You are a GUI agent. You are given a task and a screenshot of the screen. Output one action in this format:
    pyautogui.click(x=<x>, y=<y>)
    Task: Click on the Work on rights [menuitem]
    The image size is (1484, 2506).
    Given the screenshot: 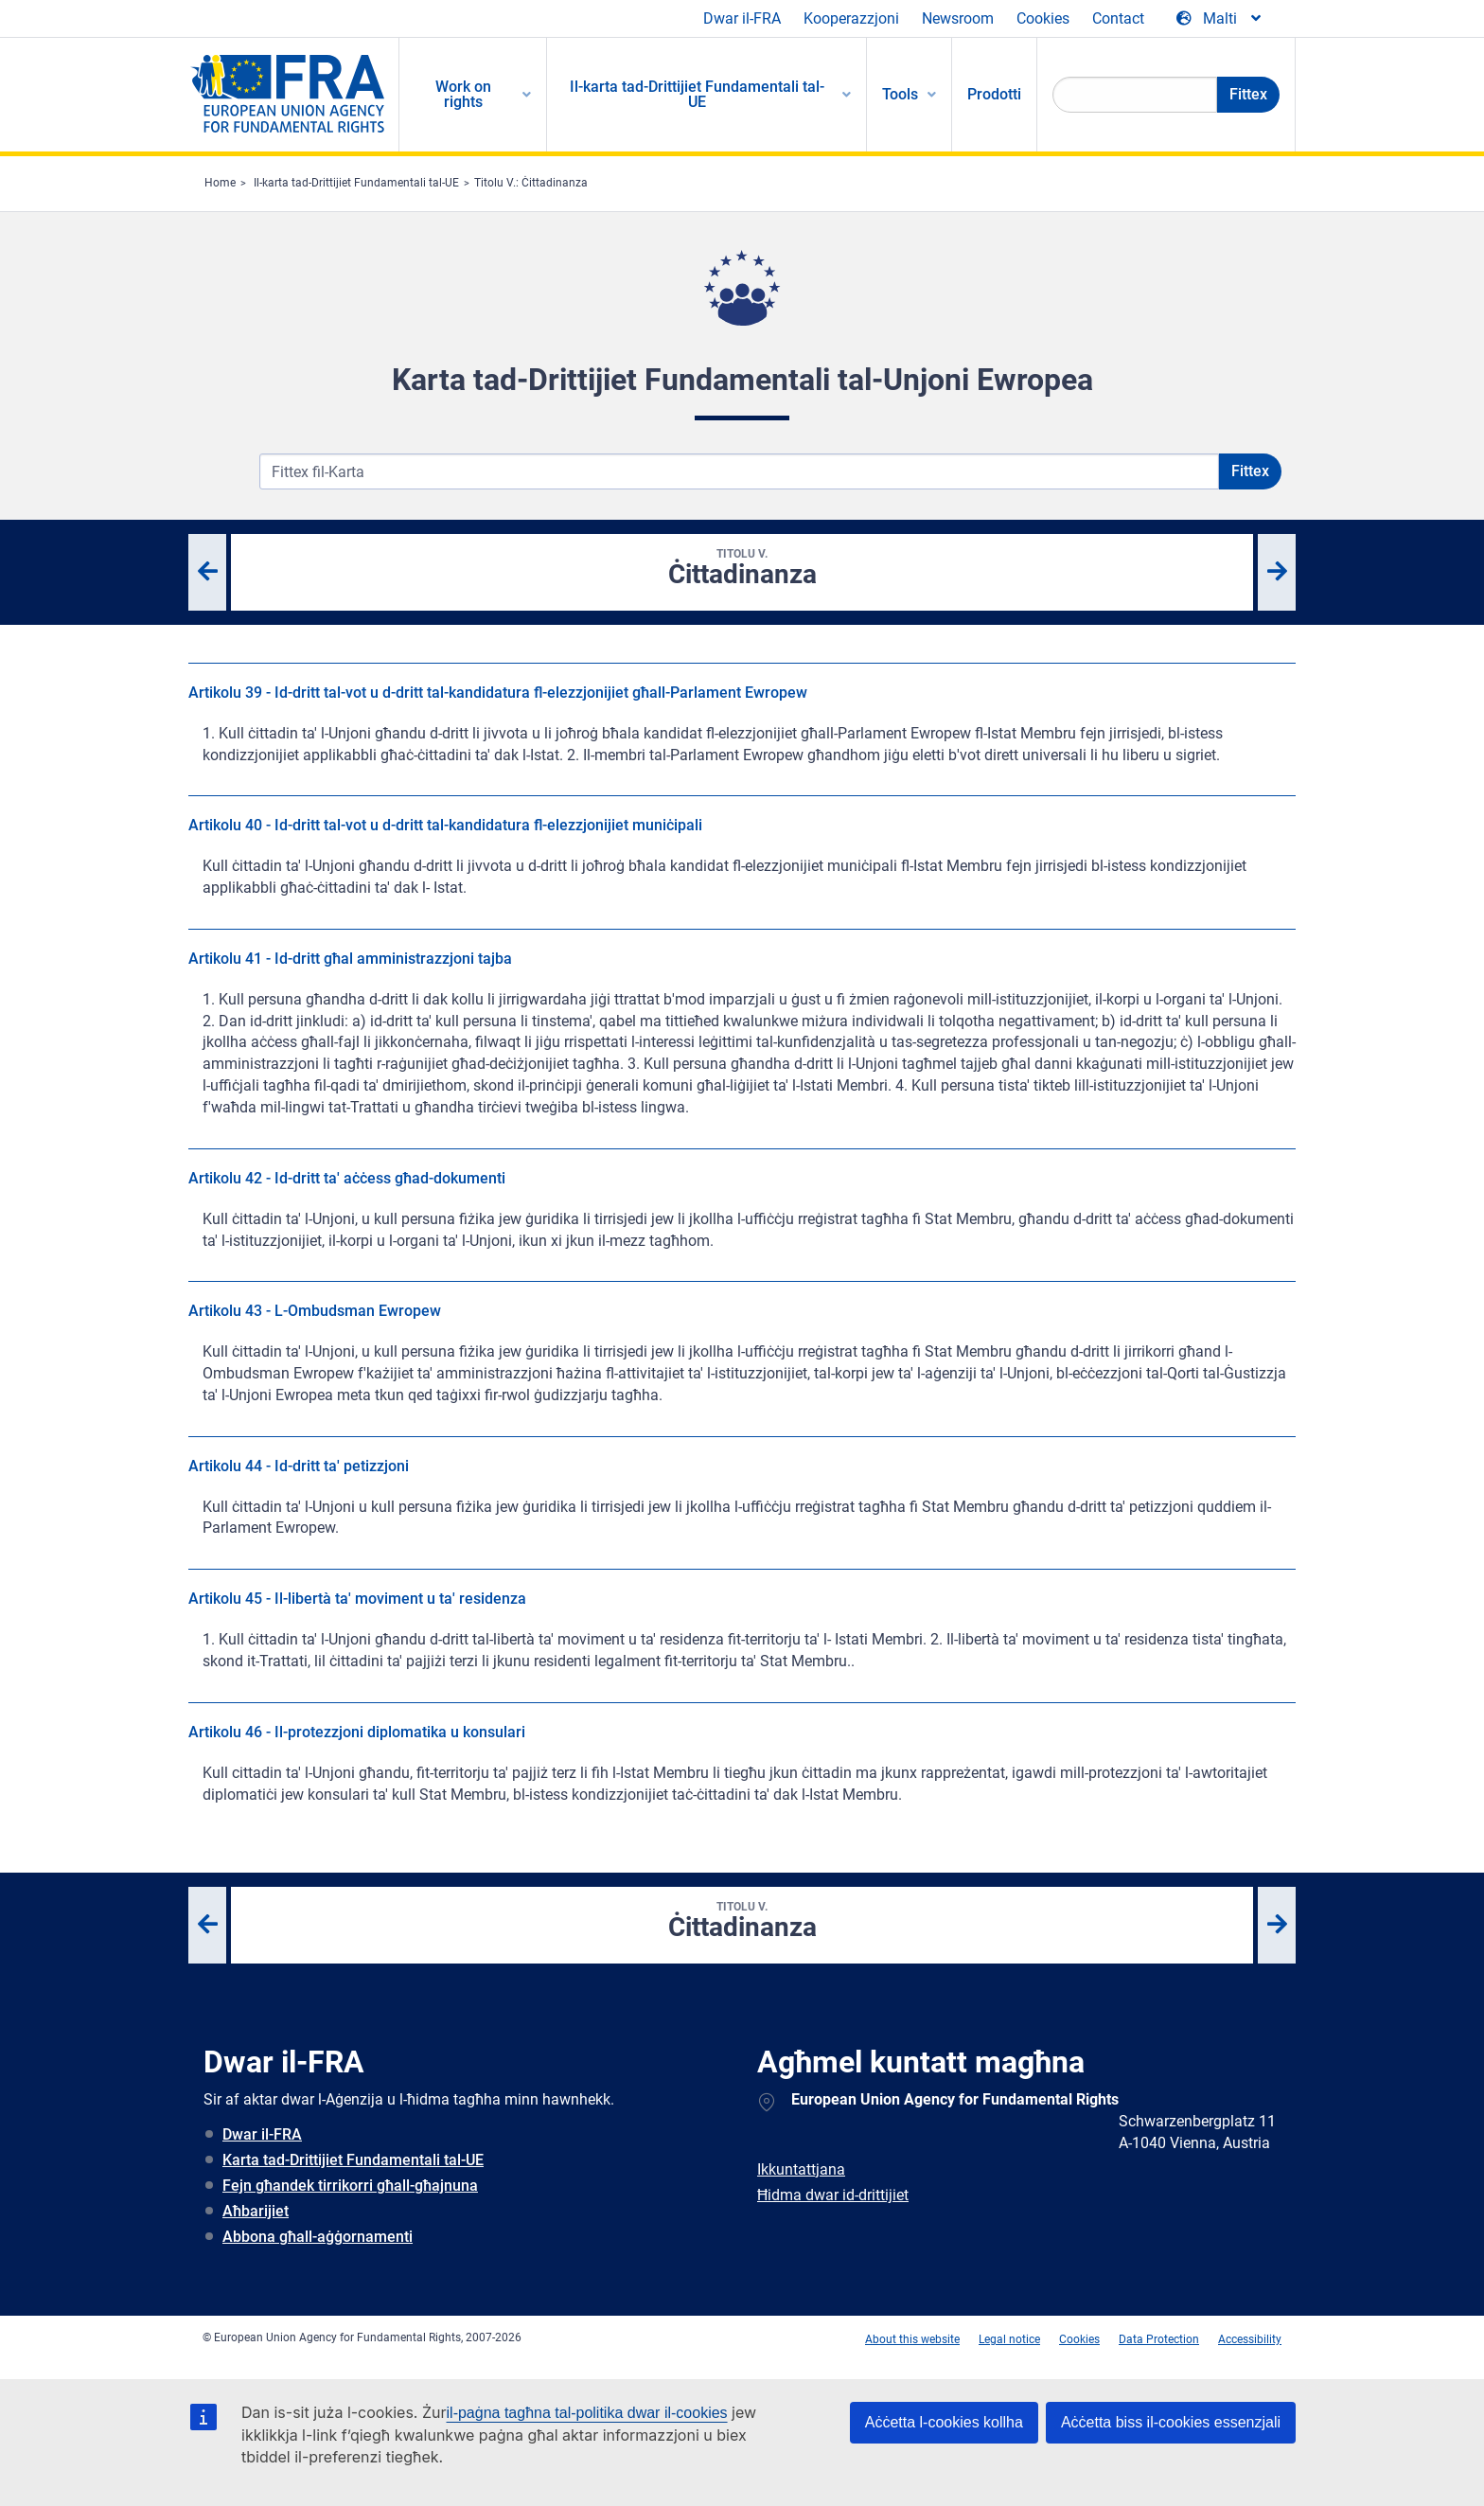 What is the action you would take?
    pyautogui.click(x=463, y=94)
    